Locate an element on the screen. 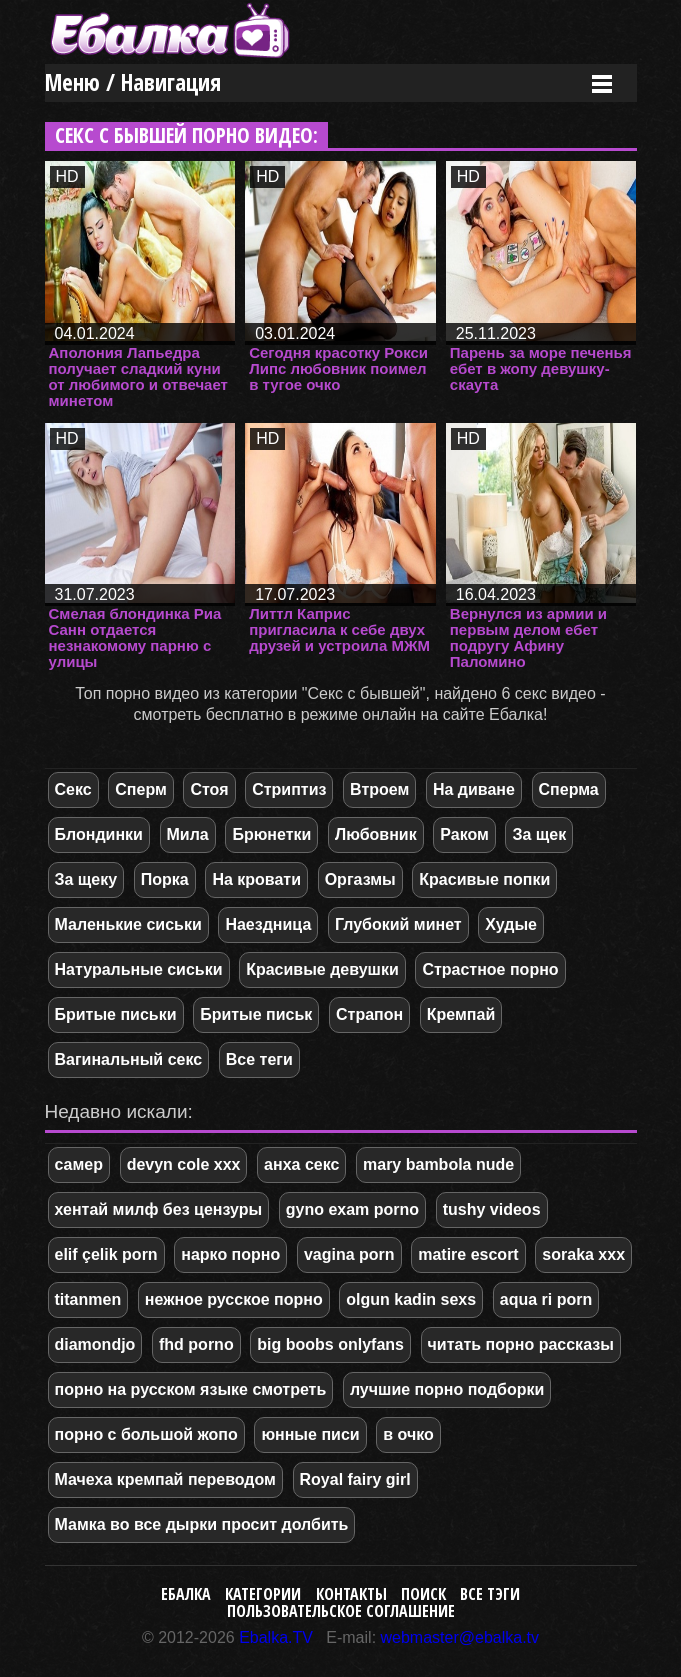  Сперма is located at coordinates (569, 789).